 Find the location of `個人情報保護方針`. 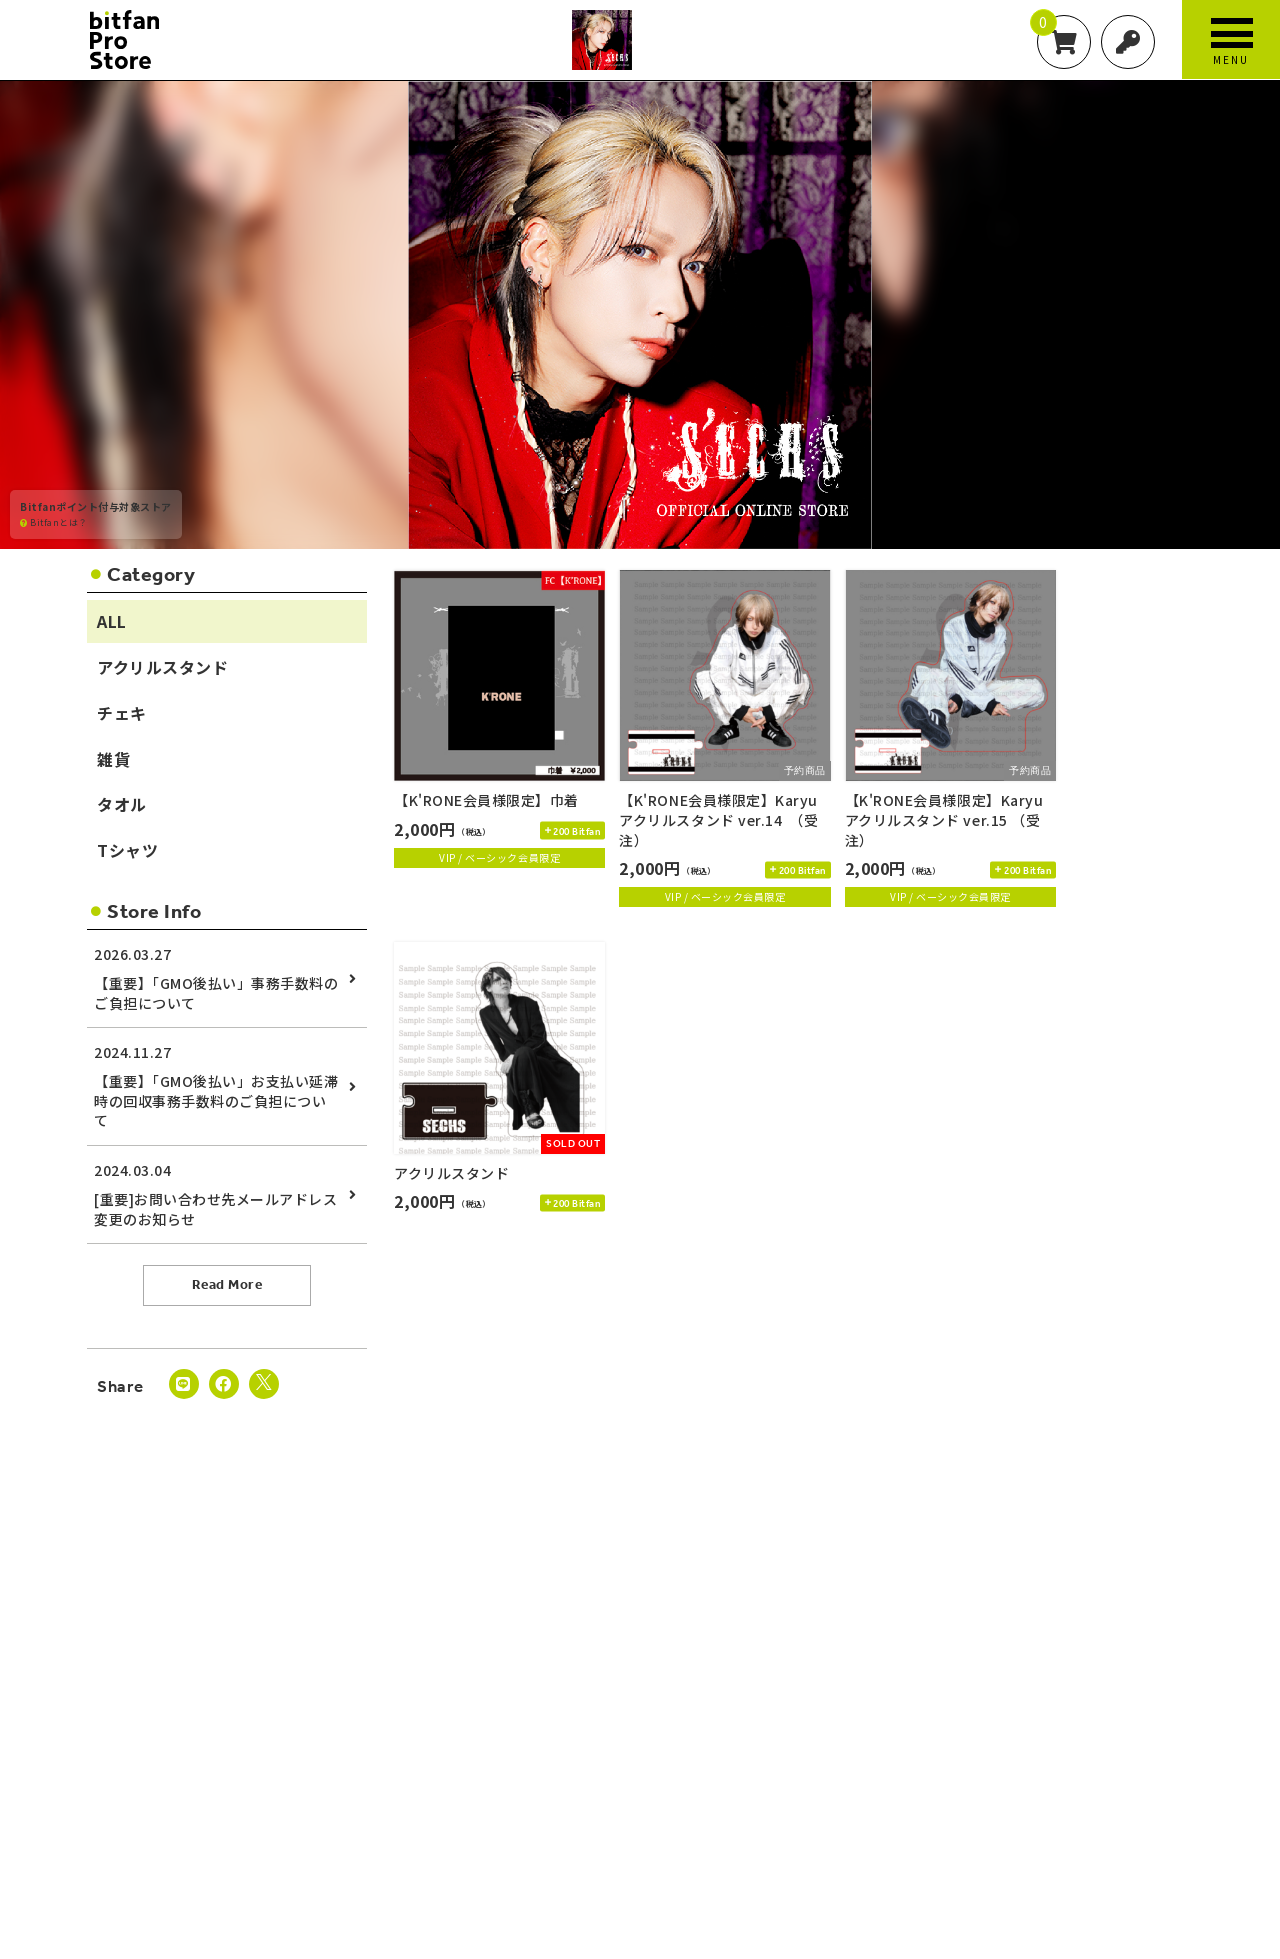

個人情報保護方針 is located at coordinates (748, 1797).